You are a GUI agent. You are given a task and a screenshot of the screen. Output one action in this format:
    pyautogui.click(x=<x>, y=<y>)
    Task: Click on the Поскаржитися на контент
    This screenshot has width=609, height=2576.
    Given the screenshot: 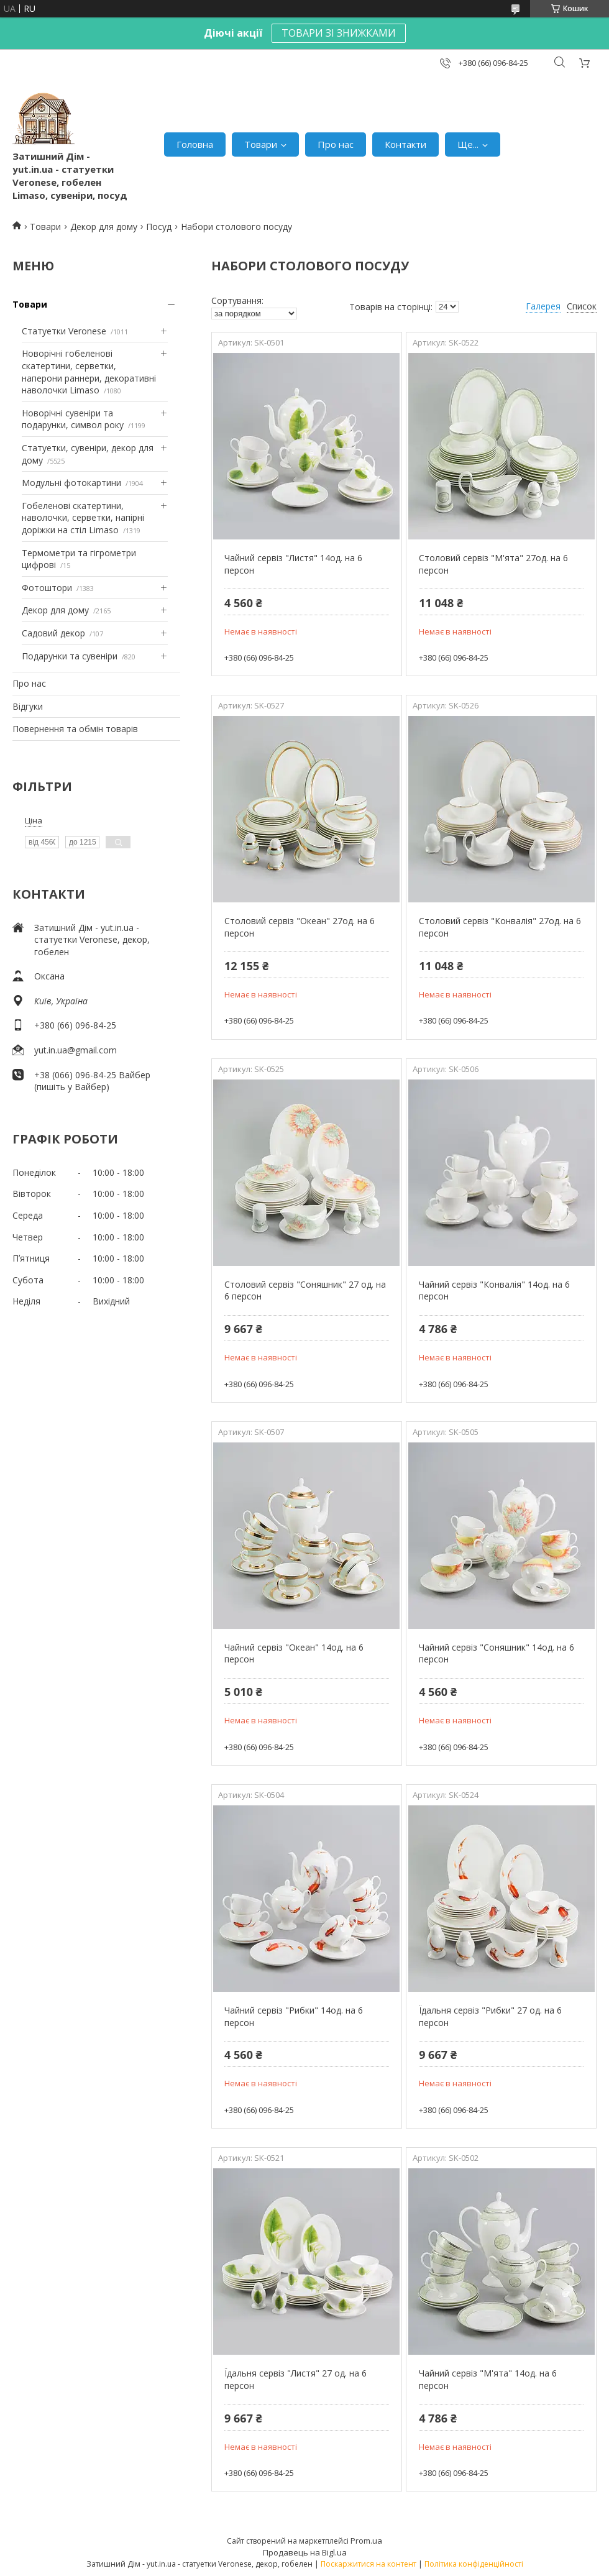 What is the action you would take?
    pyautogui.click(x=368, y=2564)
    